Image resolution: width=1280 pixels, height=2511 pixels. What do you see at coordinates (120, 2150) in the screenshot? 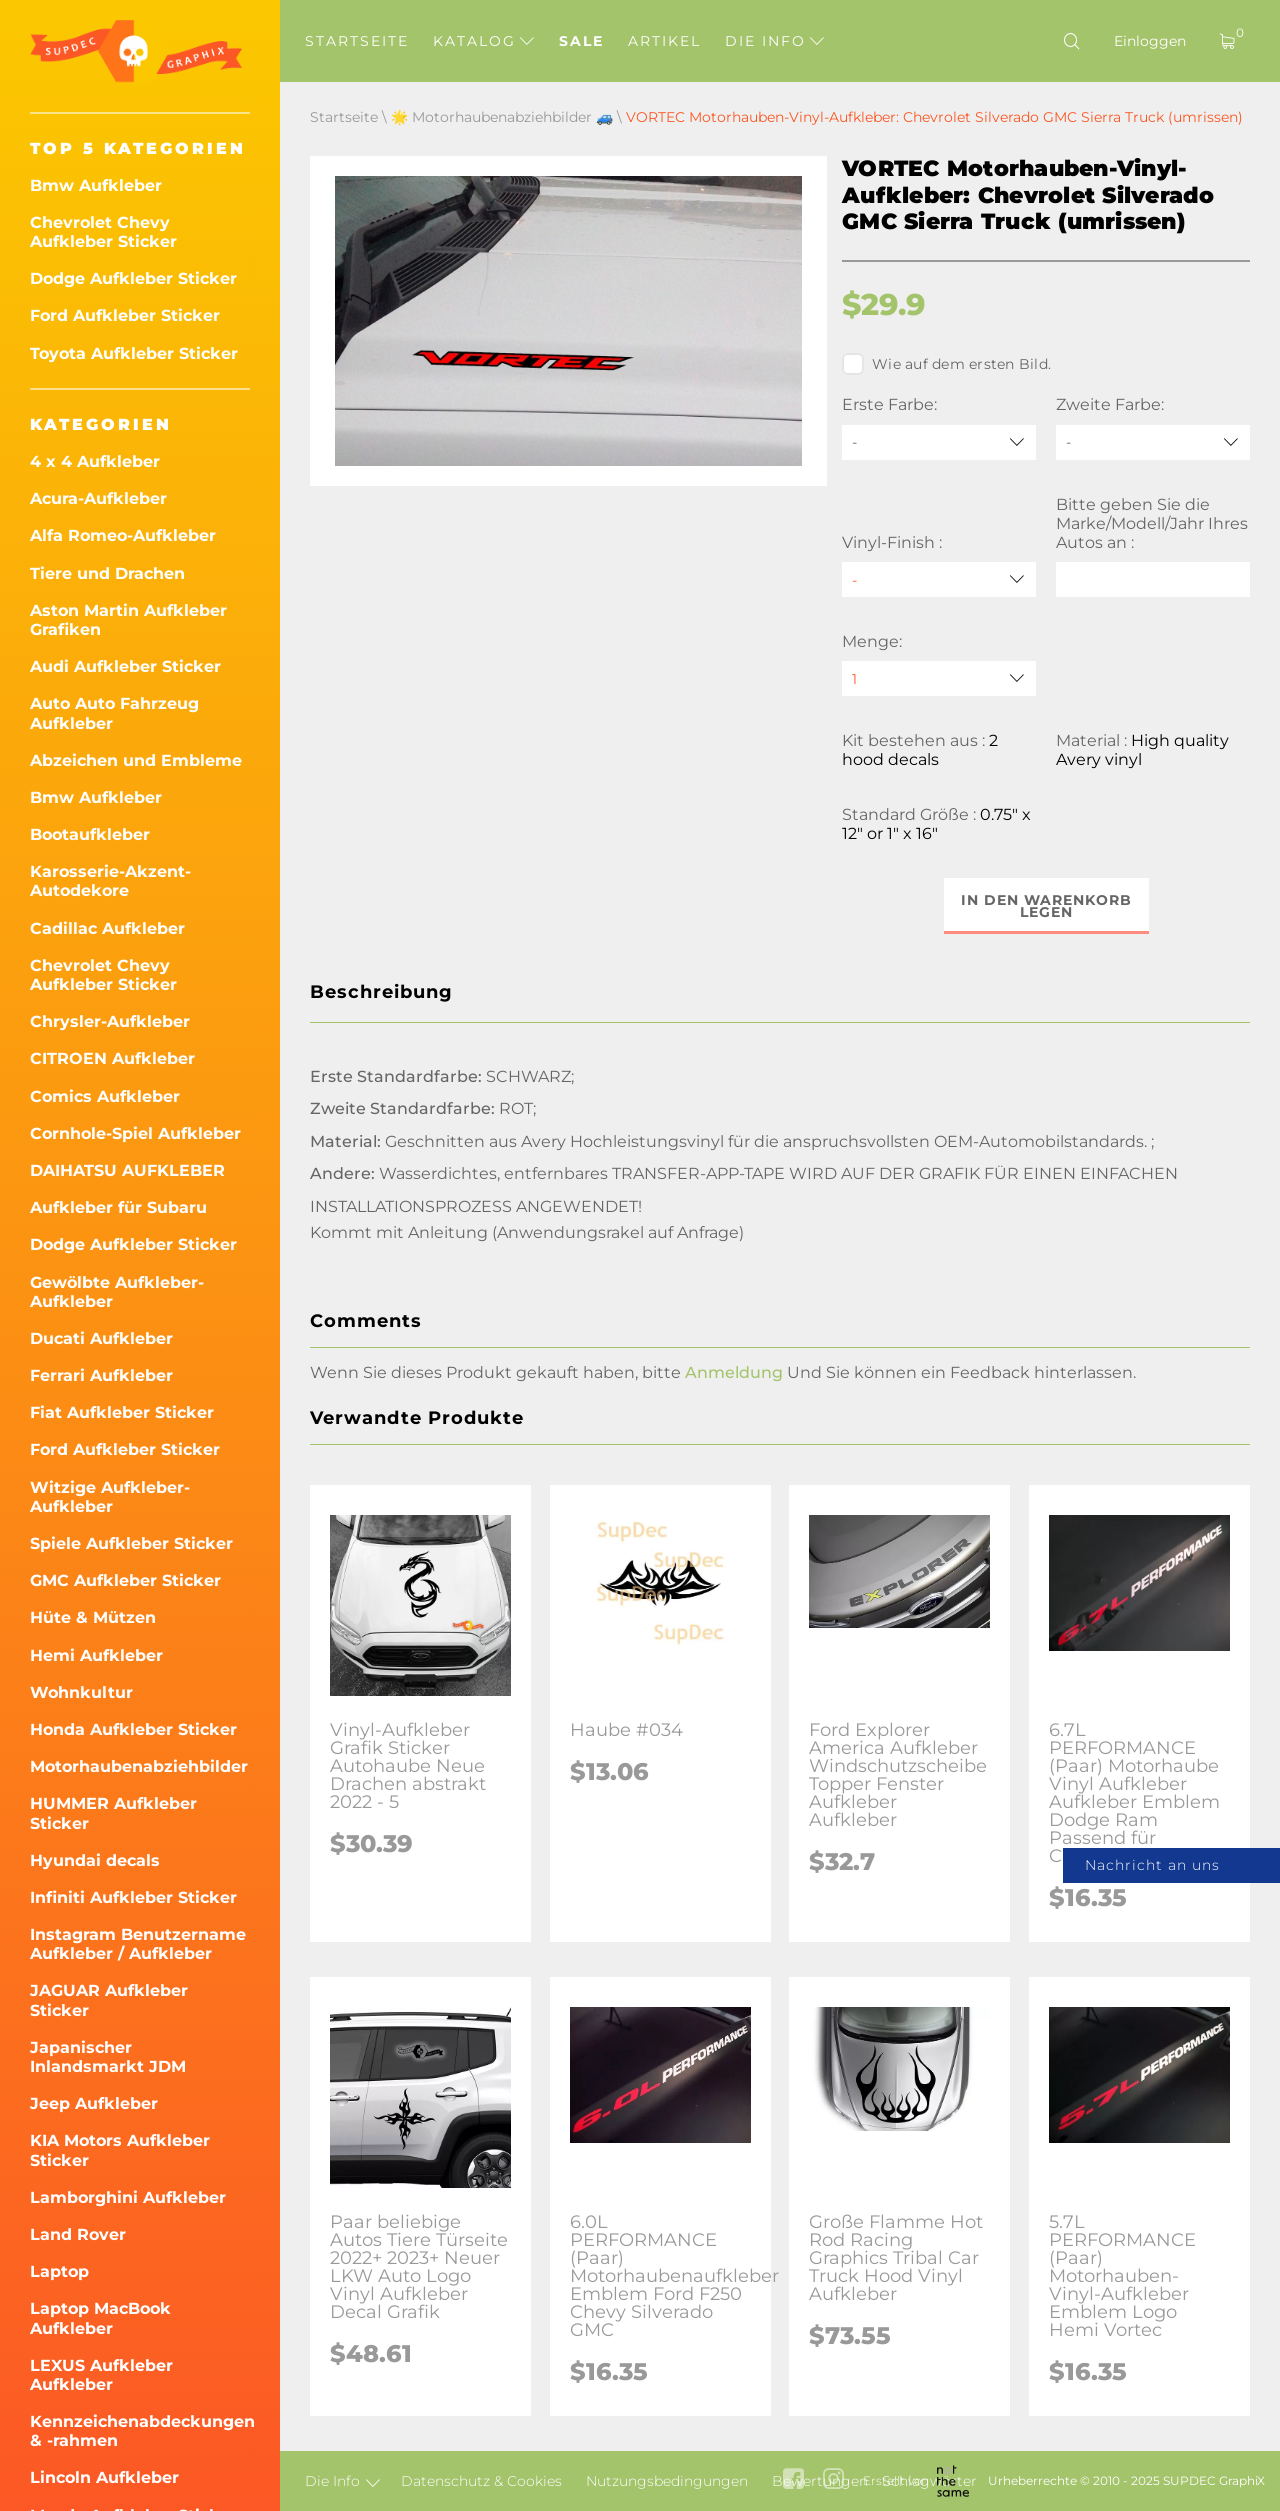
I see `KIA Motors Aufkleber Sticker` at bounding box center [120, 2150].